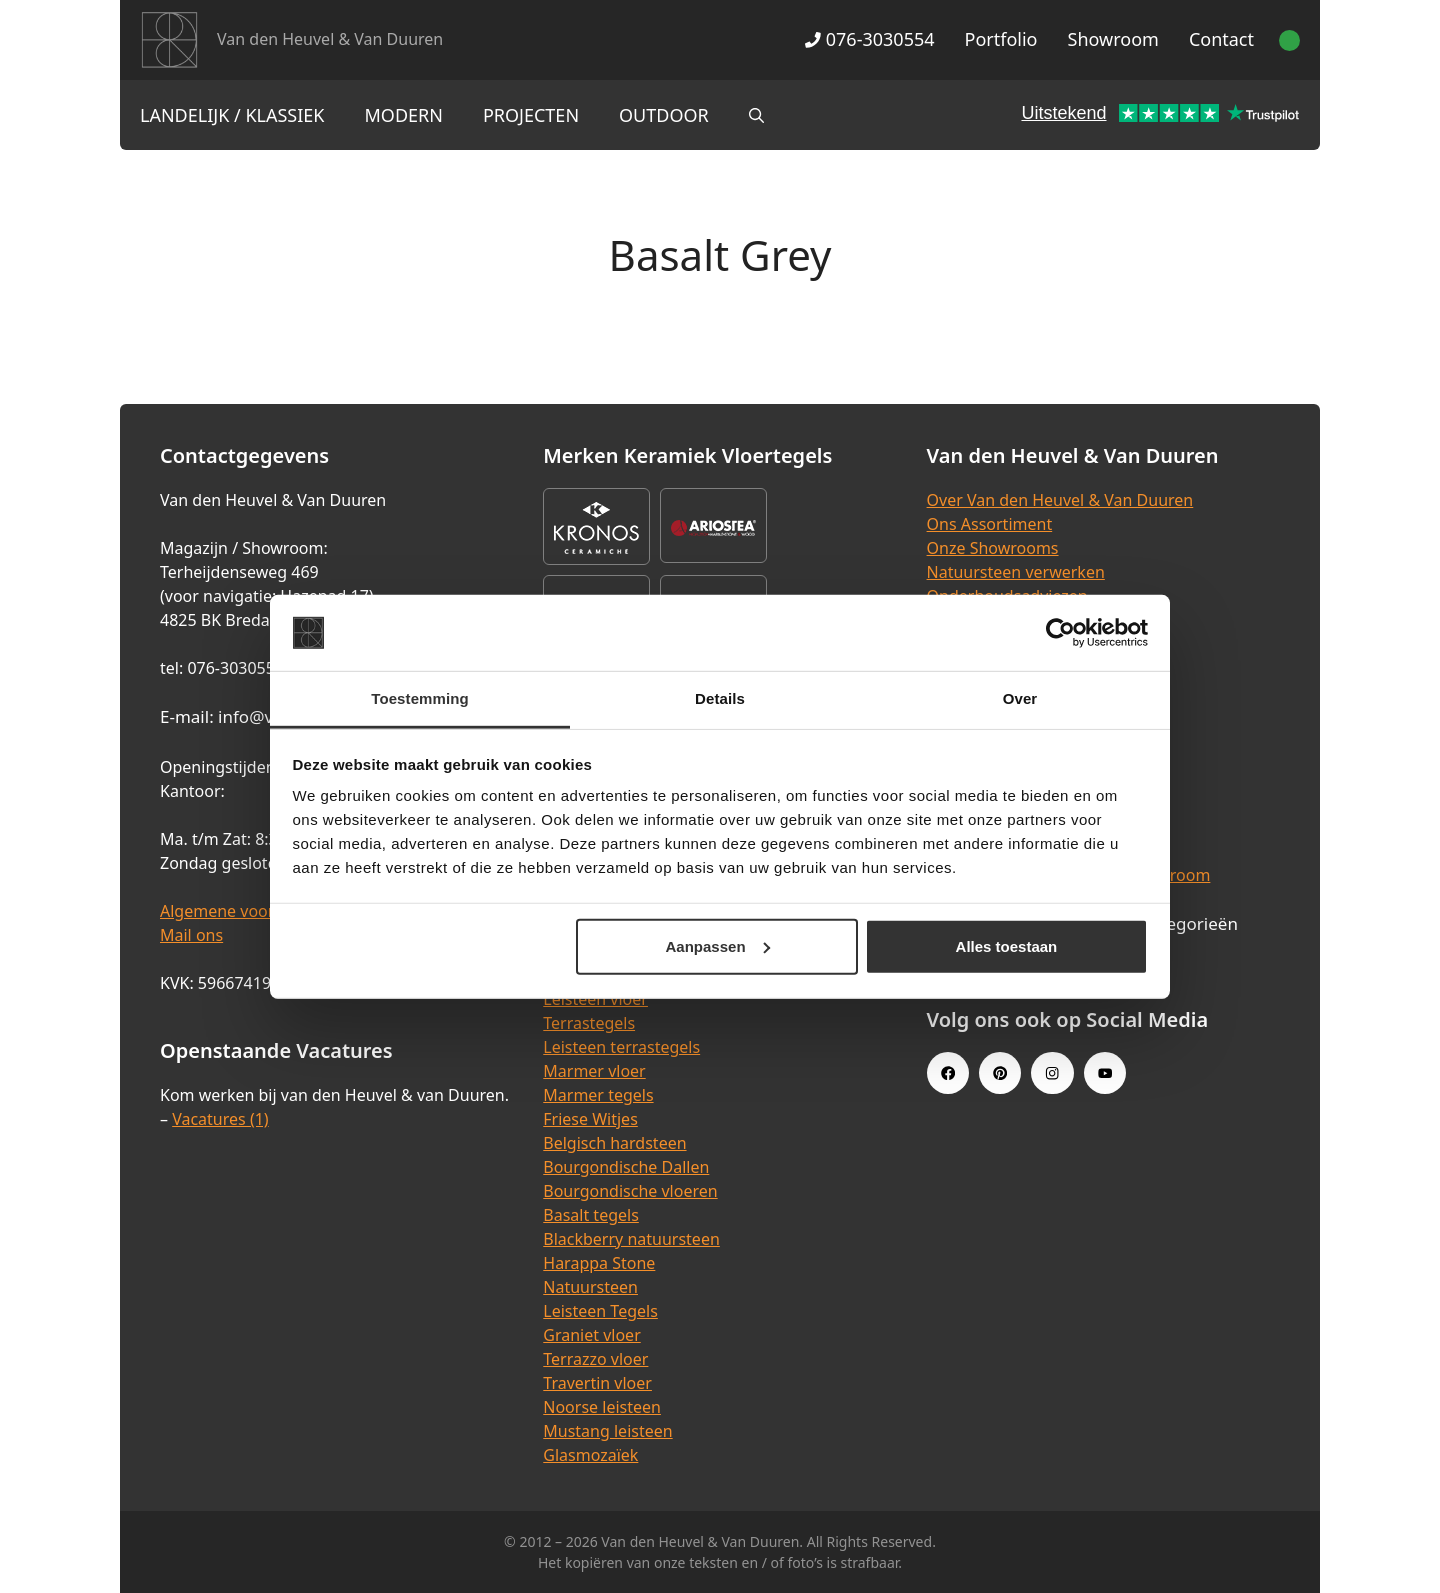 The image size is (1440, 1593). What do you see at coordinates (626, 1167) in the screenshot?
I see `Bourgondische Dallen` at bounding box center [626, 1167].